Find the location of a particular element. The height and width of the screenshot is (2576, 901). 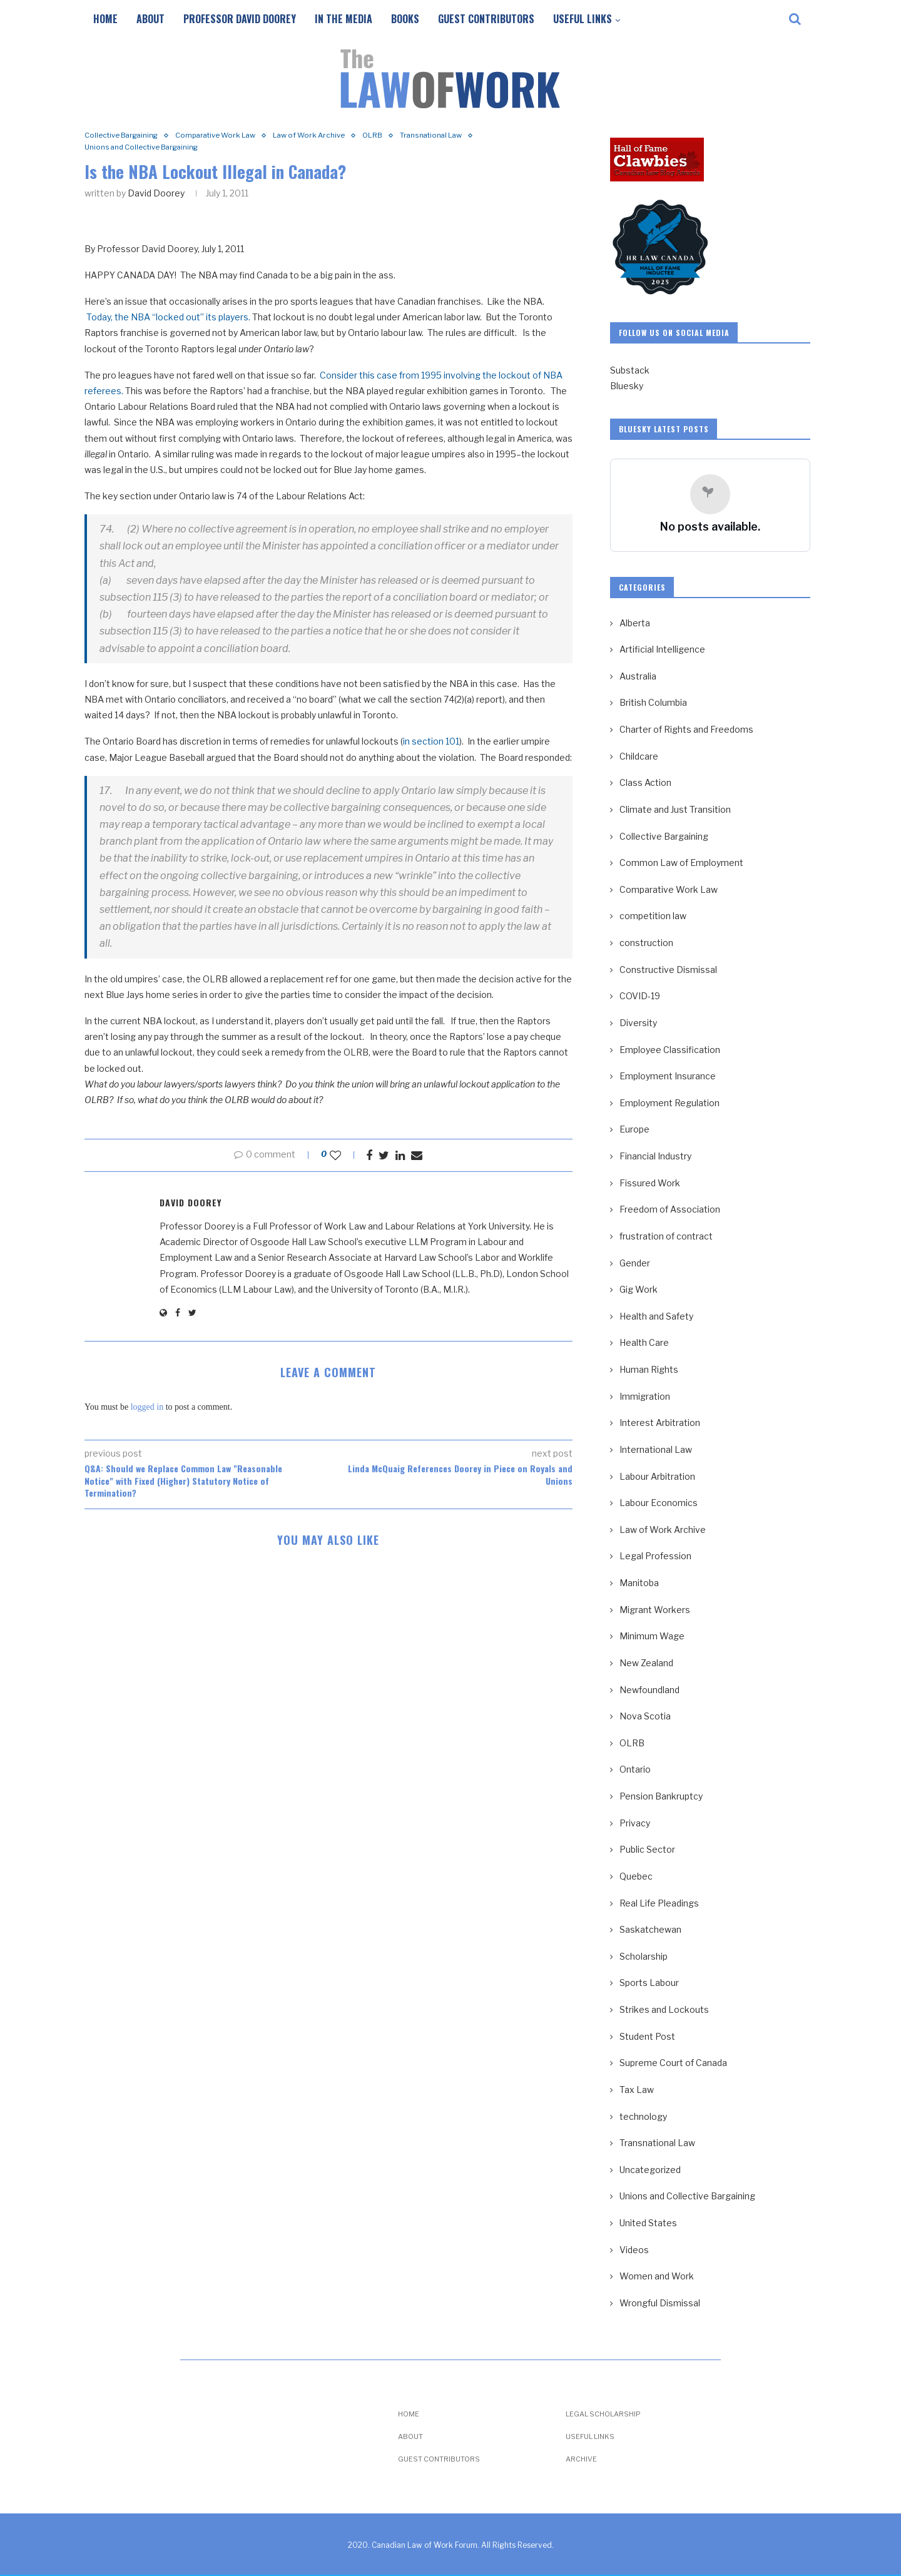

Scholarship is located at coordinates (643, 1956).